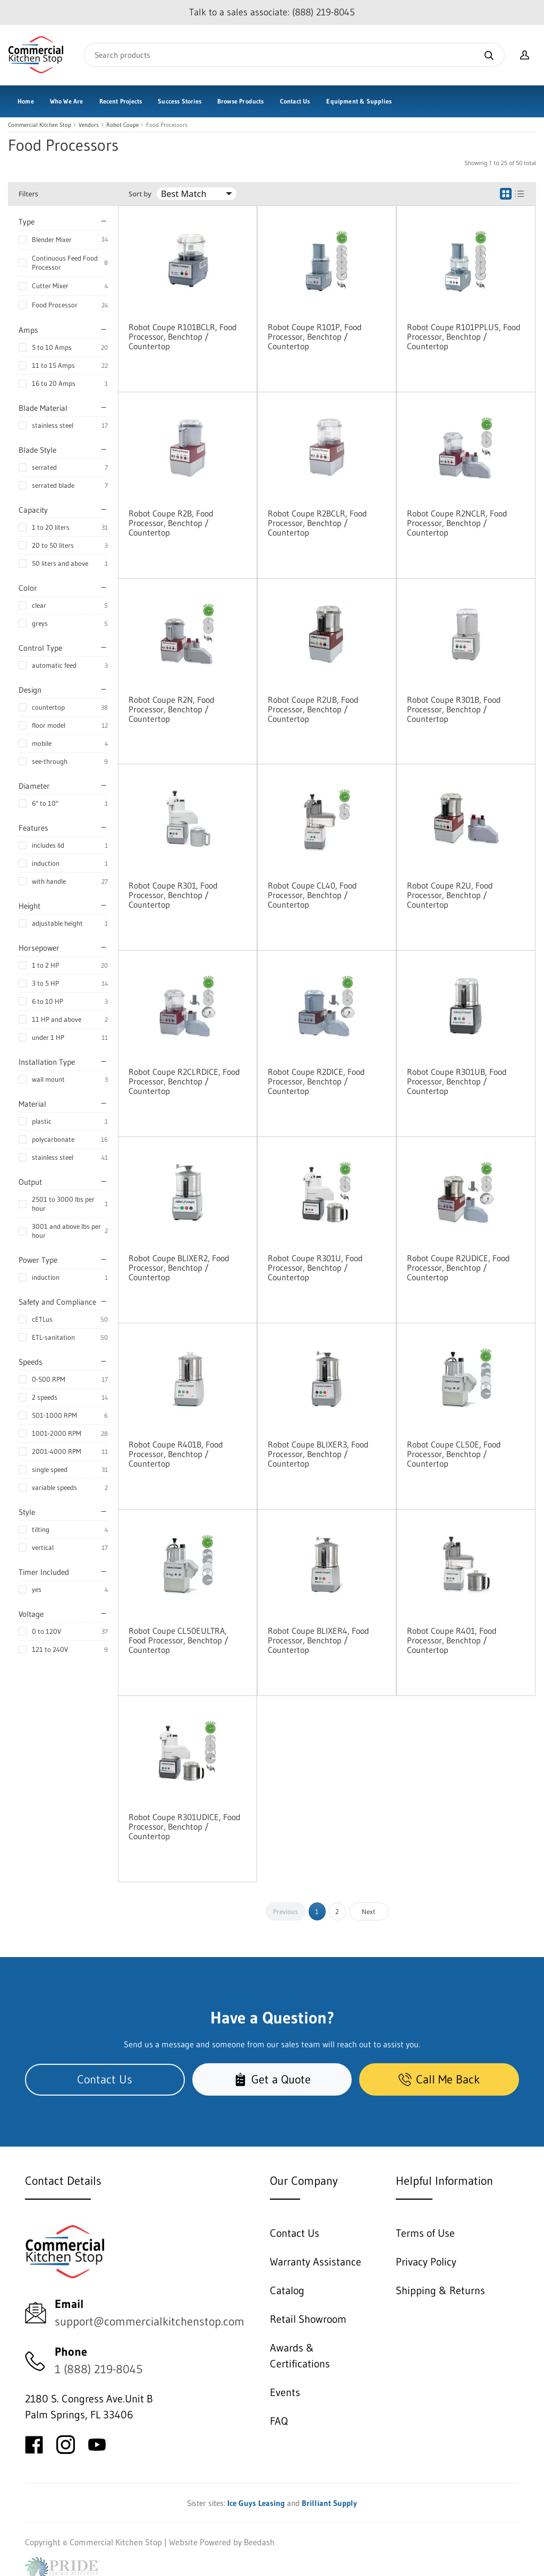  What do you see at coordinates (369, 1911) in the screenshot?
I see `Next` at bounding box center [369, 1911].